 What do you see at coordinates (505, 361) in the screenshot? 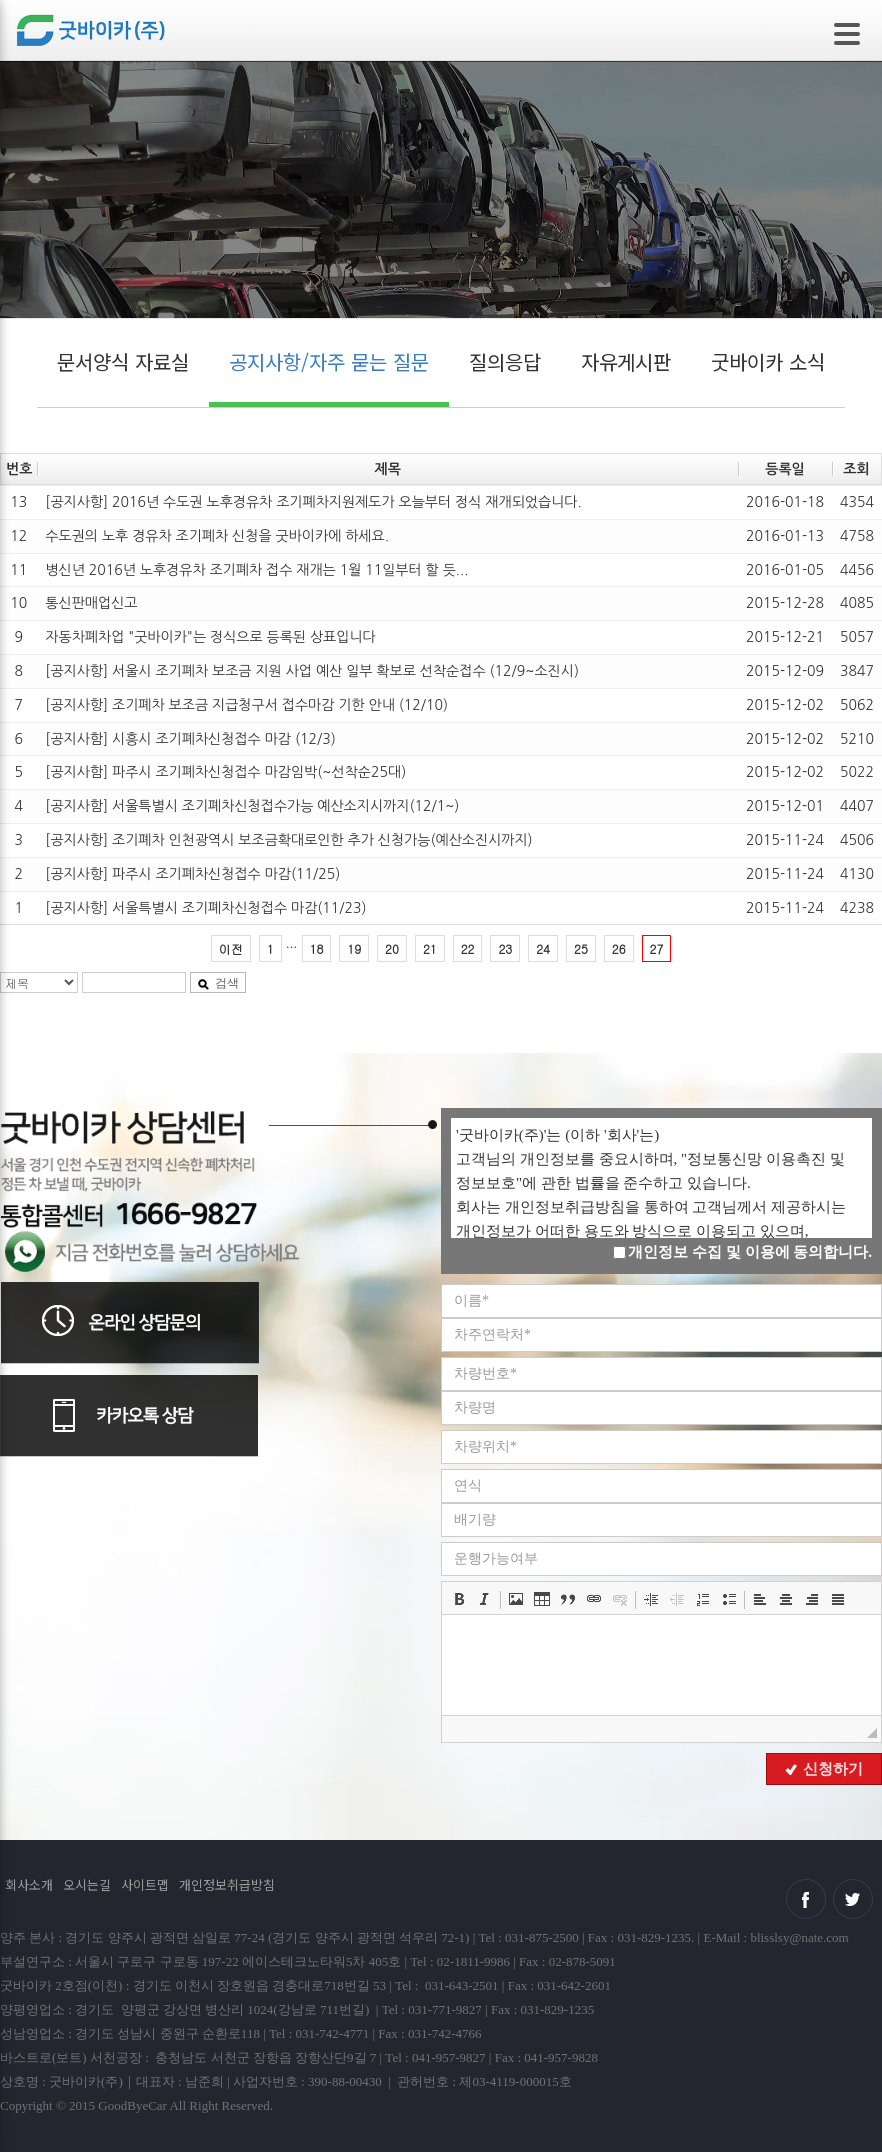
I see `질의응답` at bounding box center [505, 361].